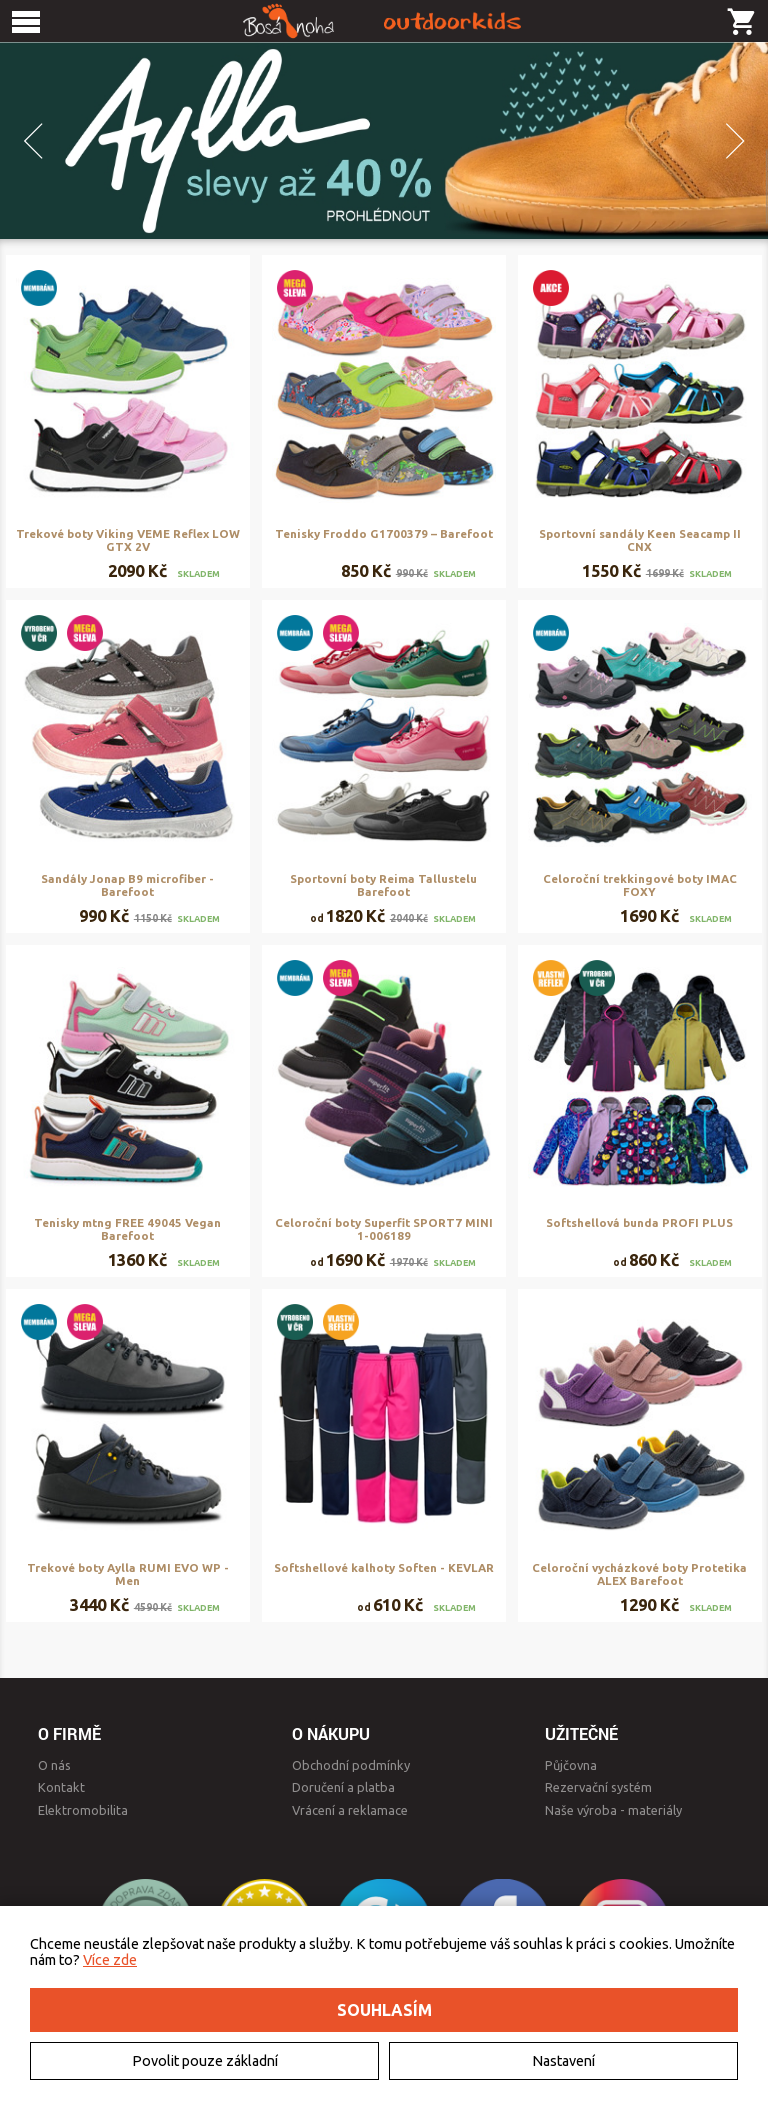  I want to click on Vrácení a reklamace, so click(350, 1810).